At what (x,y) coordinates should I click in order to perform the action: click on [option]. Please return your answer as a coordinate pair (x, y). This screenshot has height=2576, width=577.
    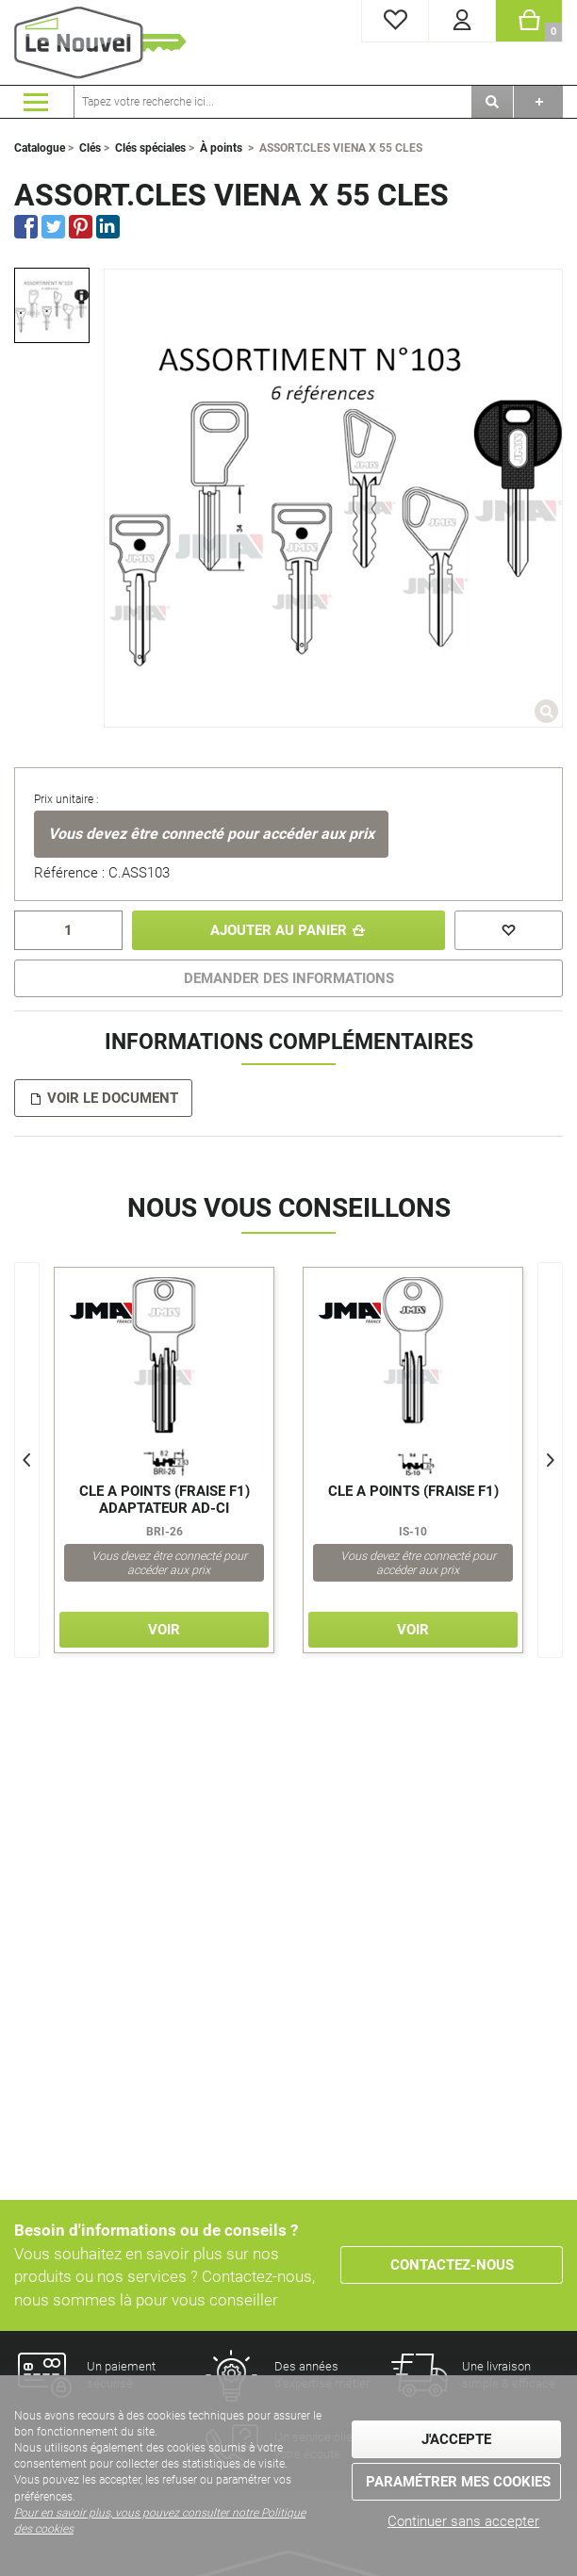
    Looking at the image, I should click on (52, 305).